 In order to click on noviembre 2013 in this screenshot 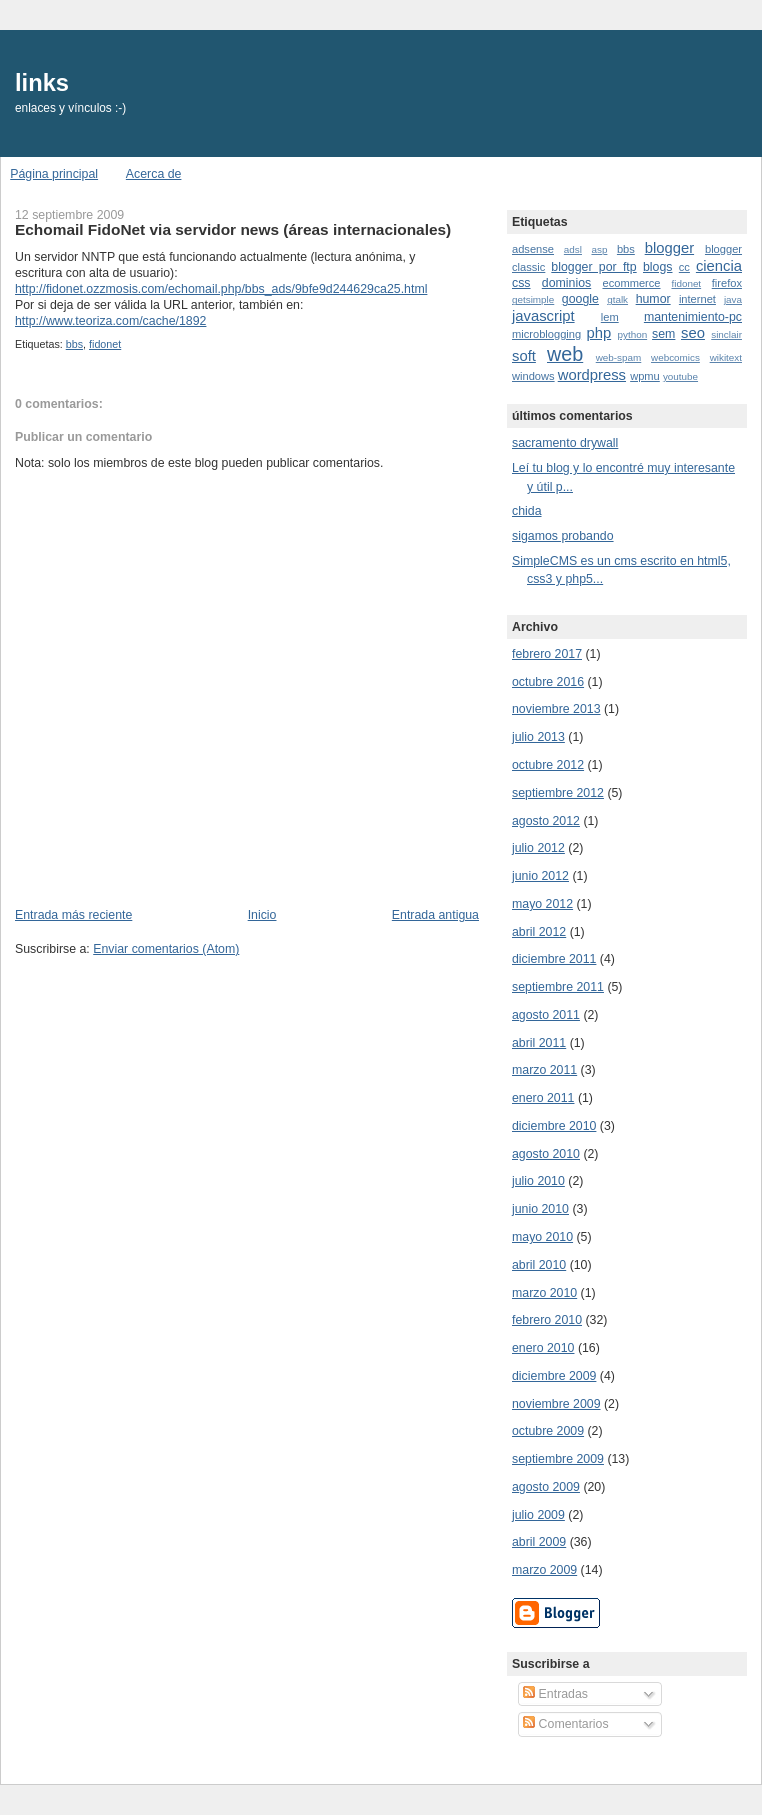, I will do `click(556, 709)`.